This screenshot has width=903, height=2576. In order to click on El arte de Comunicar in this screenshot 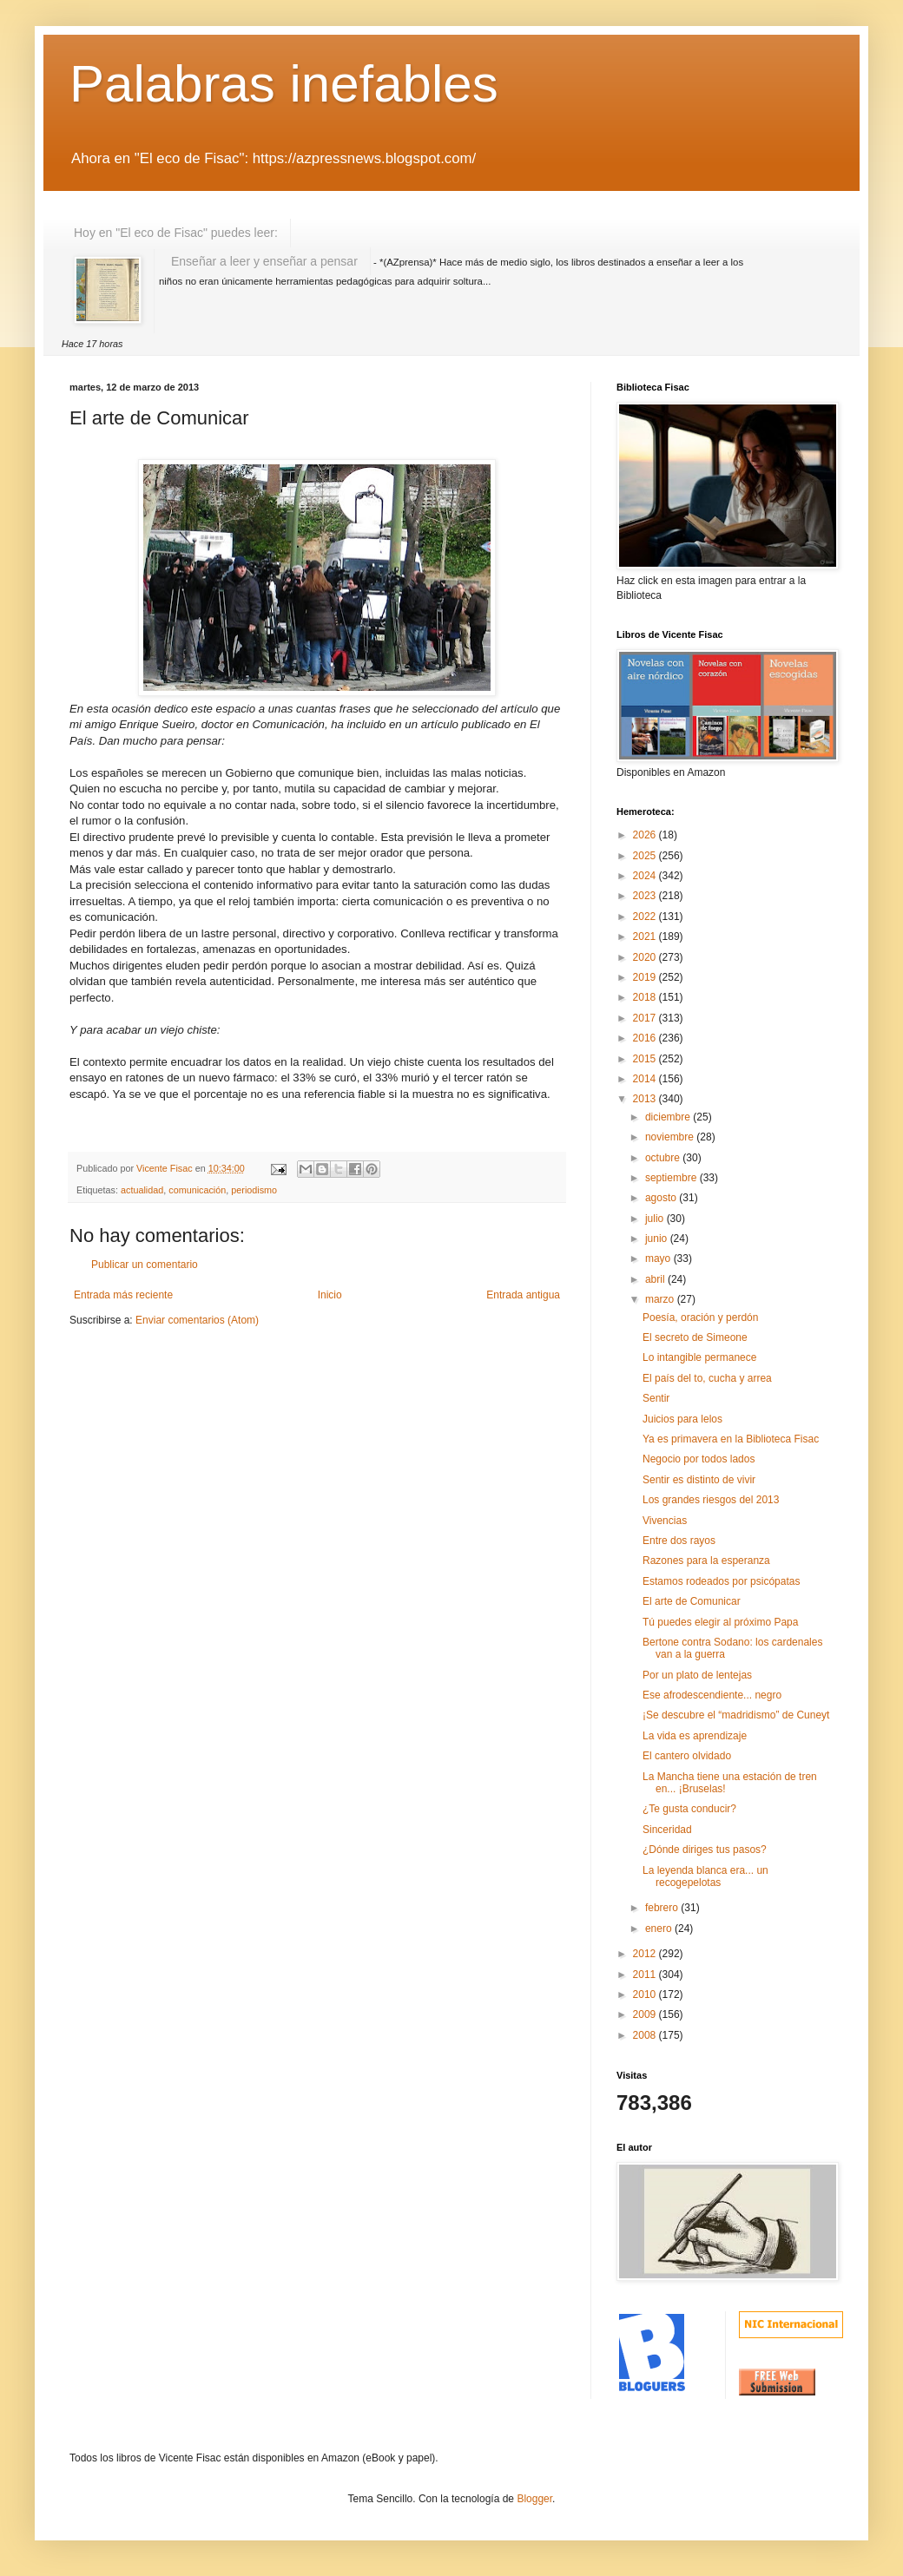, I will do `click(692, 1601)`.